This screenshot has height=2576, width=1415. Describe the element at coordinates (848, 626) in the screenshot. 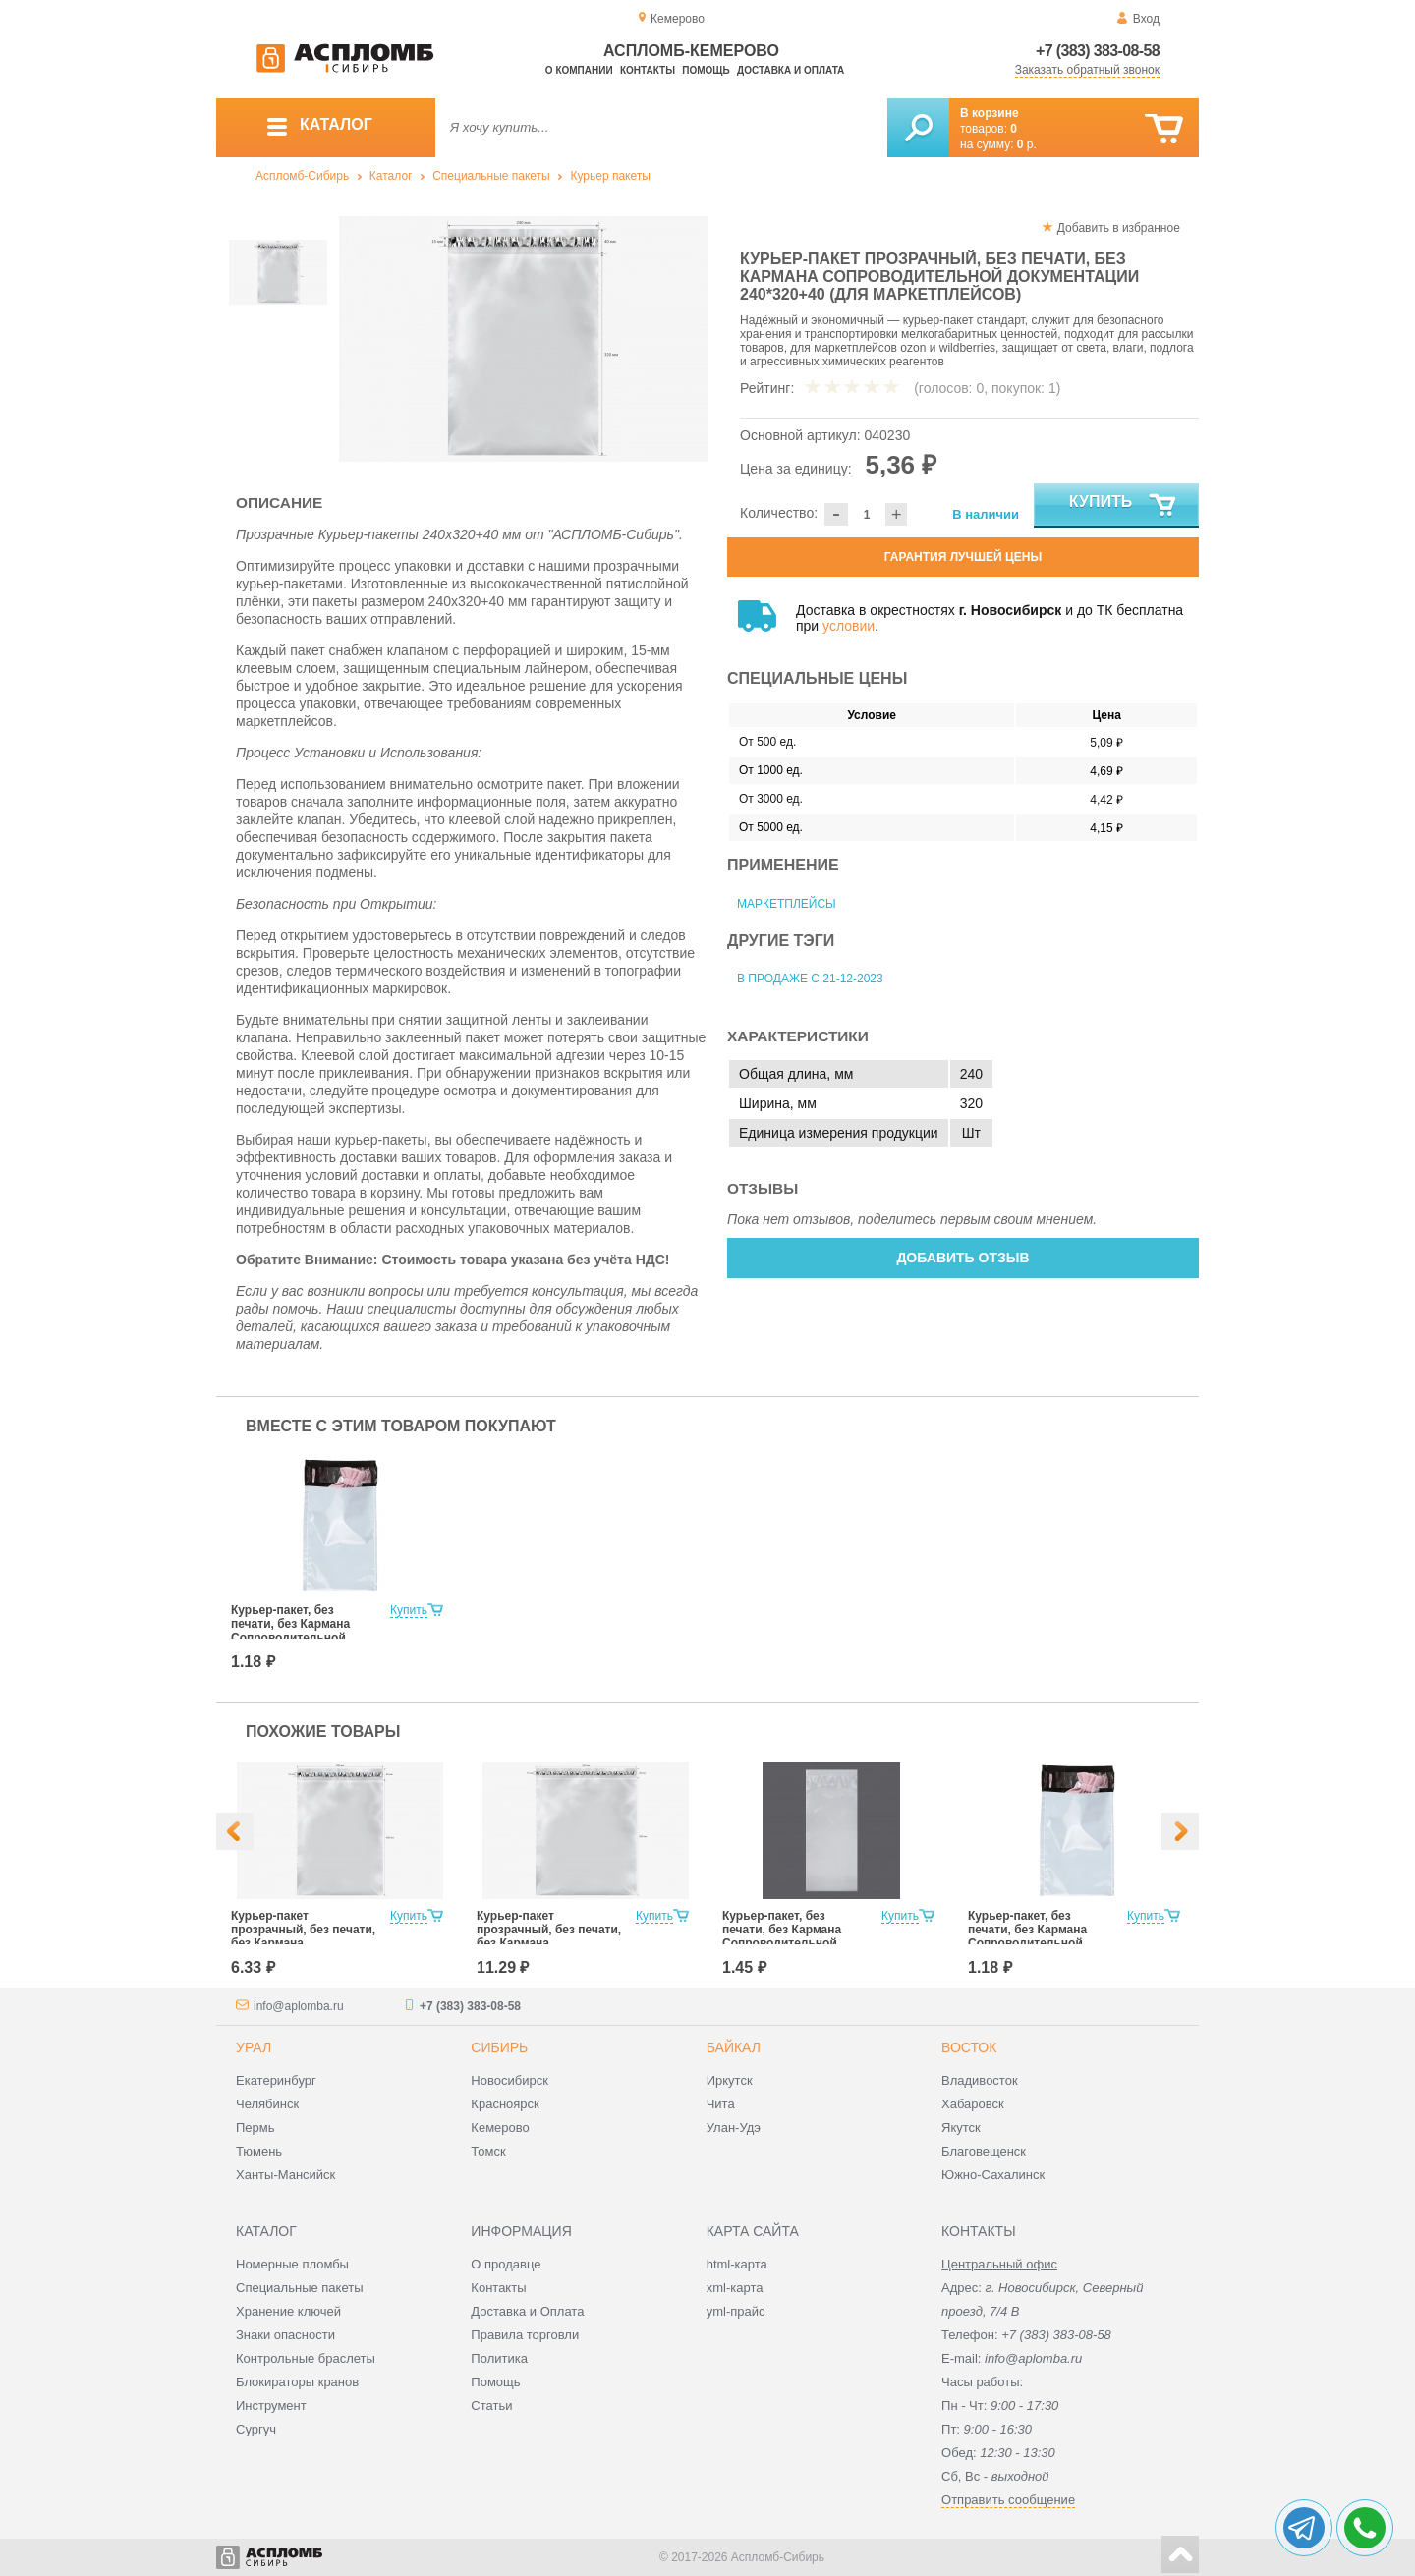

I see `условии` at that location.